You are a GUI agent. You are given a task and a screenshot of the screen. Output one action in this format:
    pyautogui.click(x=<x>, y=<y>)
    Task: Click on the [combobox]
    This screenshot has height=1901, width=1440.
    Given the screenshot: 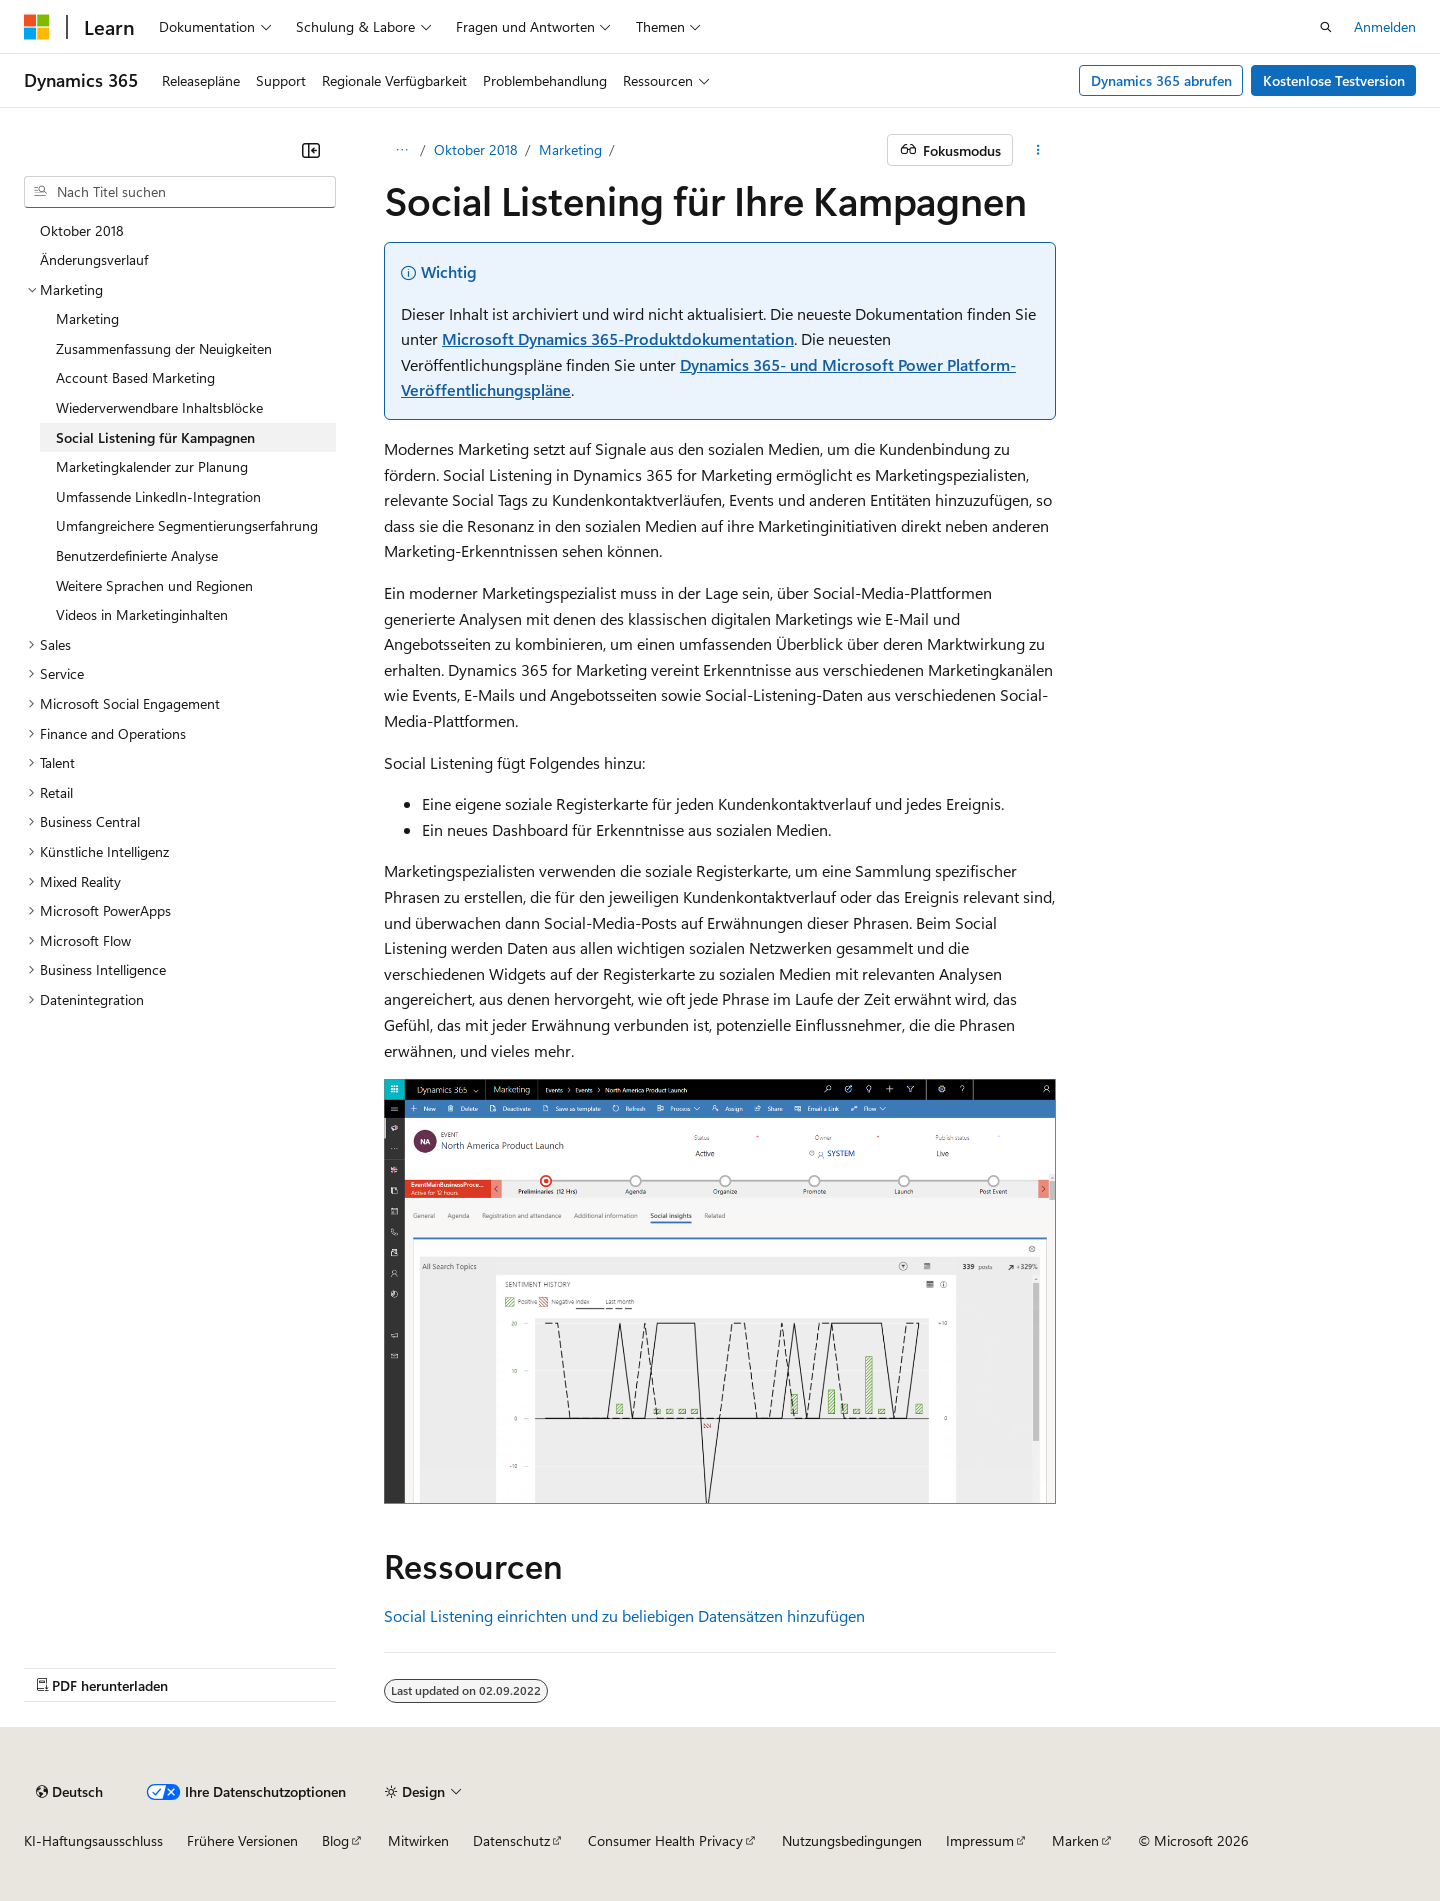 What is the action you would take?
    pyautogui.click(x=180, y=192)
    